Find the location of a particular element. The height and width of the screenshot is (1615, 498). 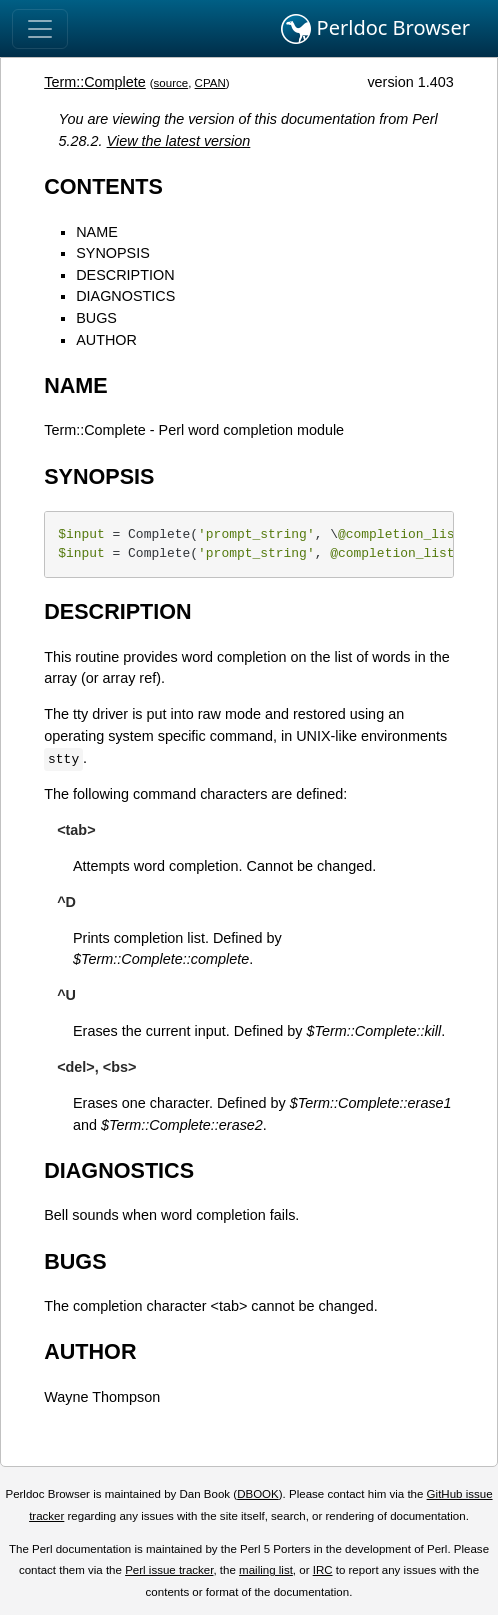

IRC is located at coordinates (323, 1570).